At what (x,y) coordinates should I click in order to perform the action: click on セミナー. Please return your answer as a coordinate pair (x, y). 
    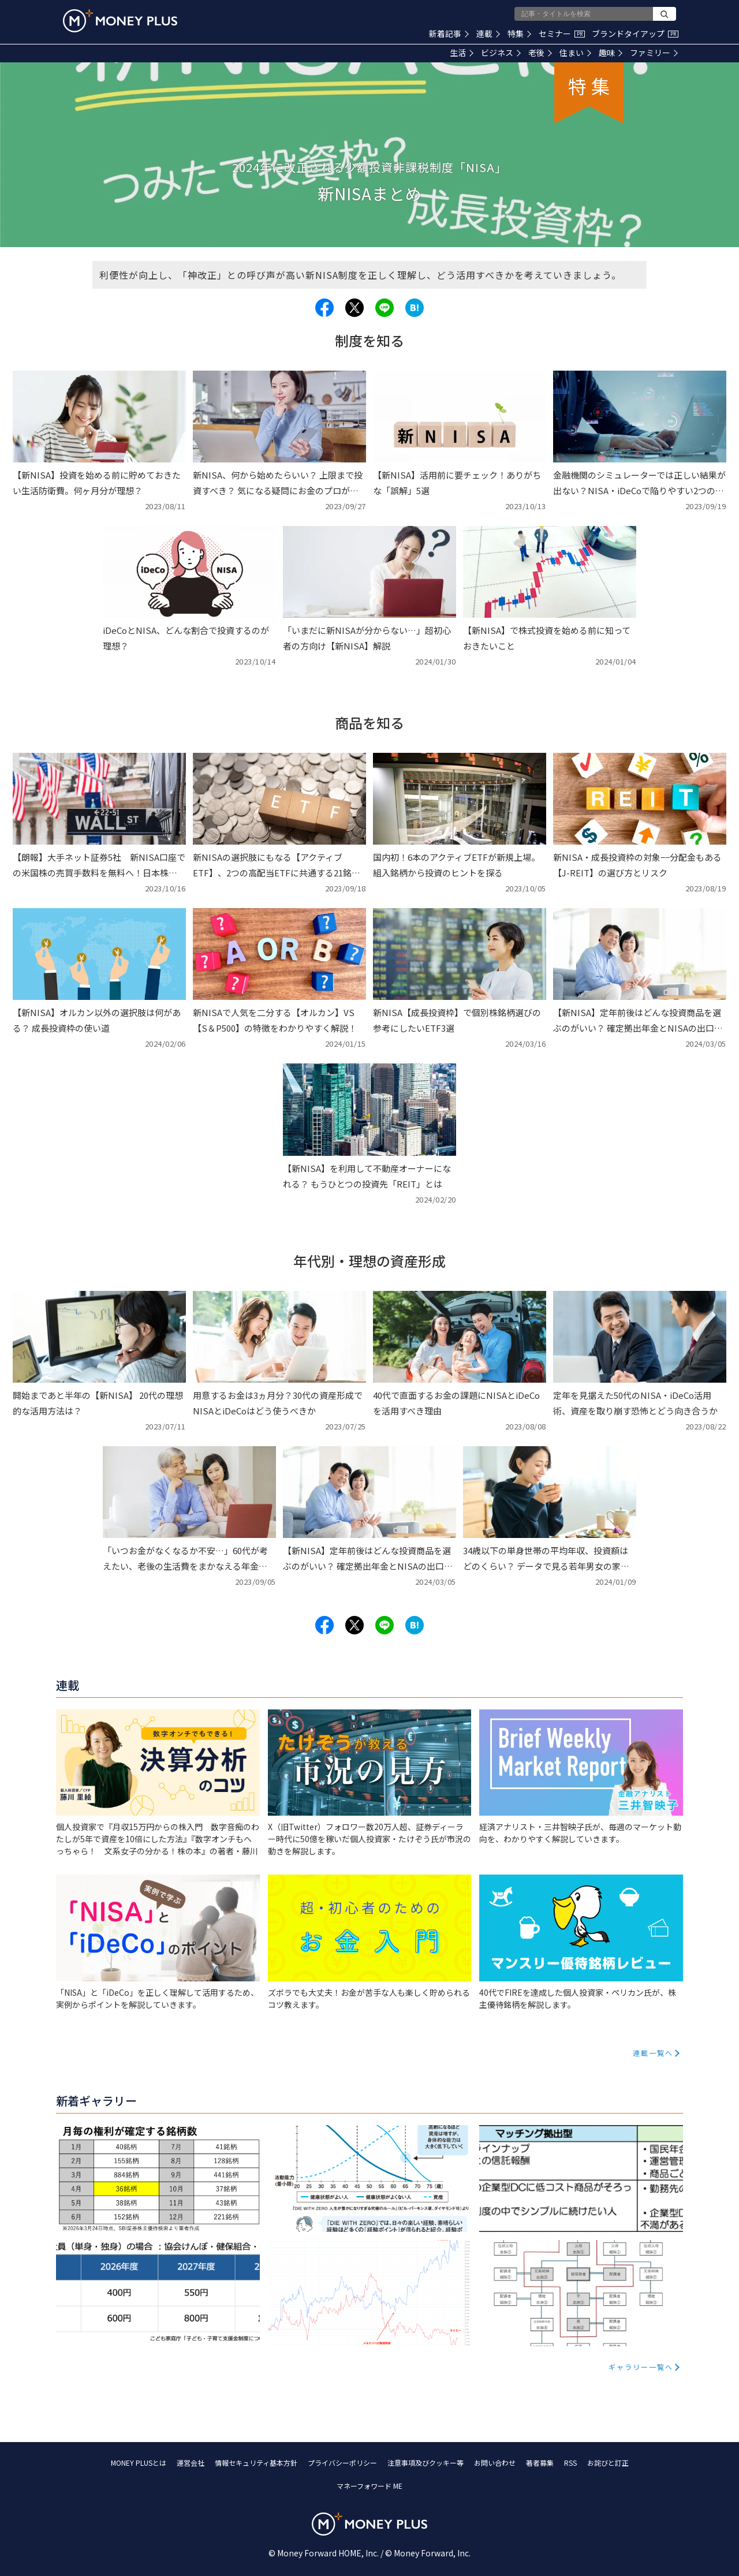
    Looking at the image, I should click on (562, 33).